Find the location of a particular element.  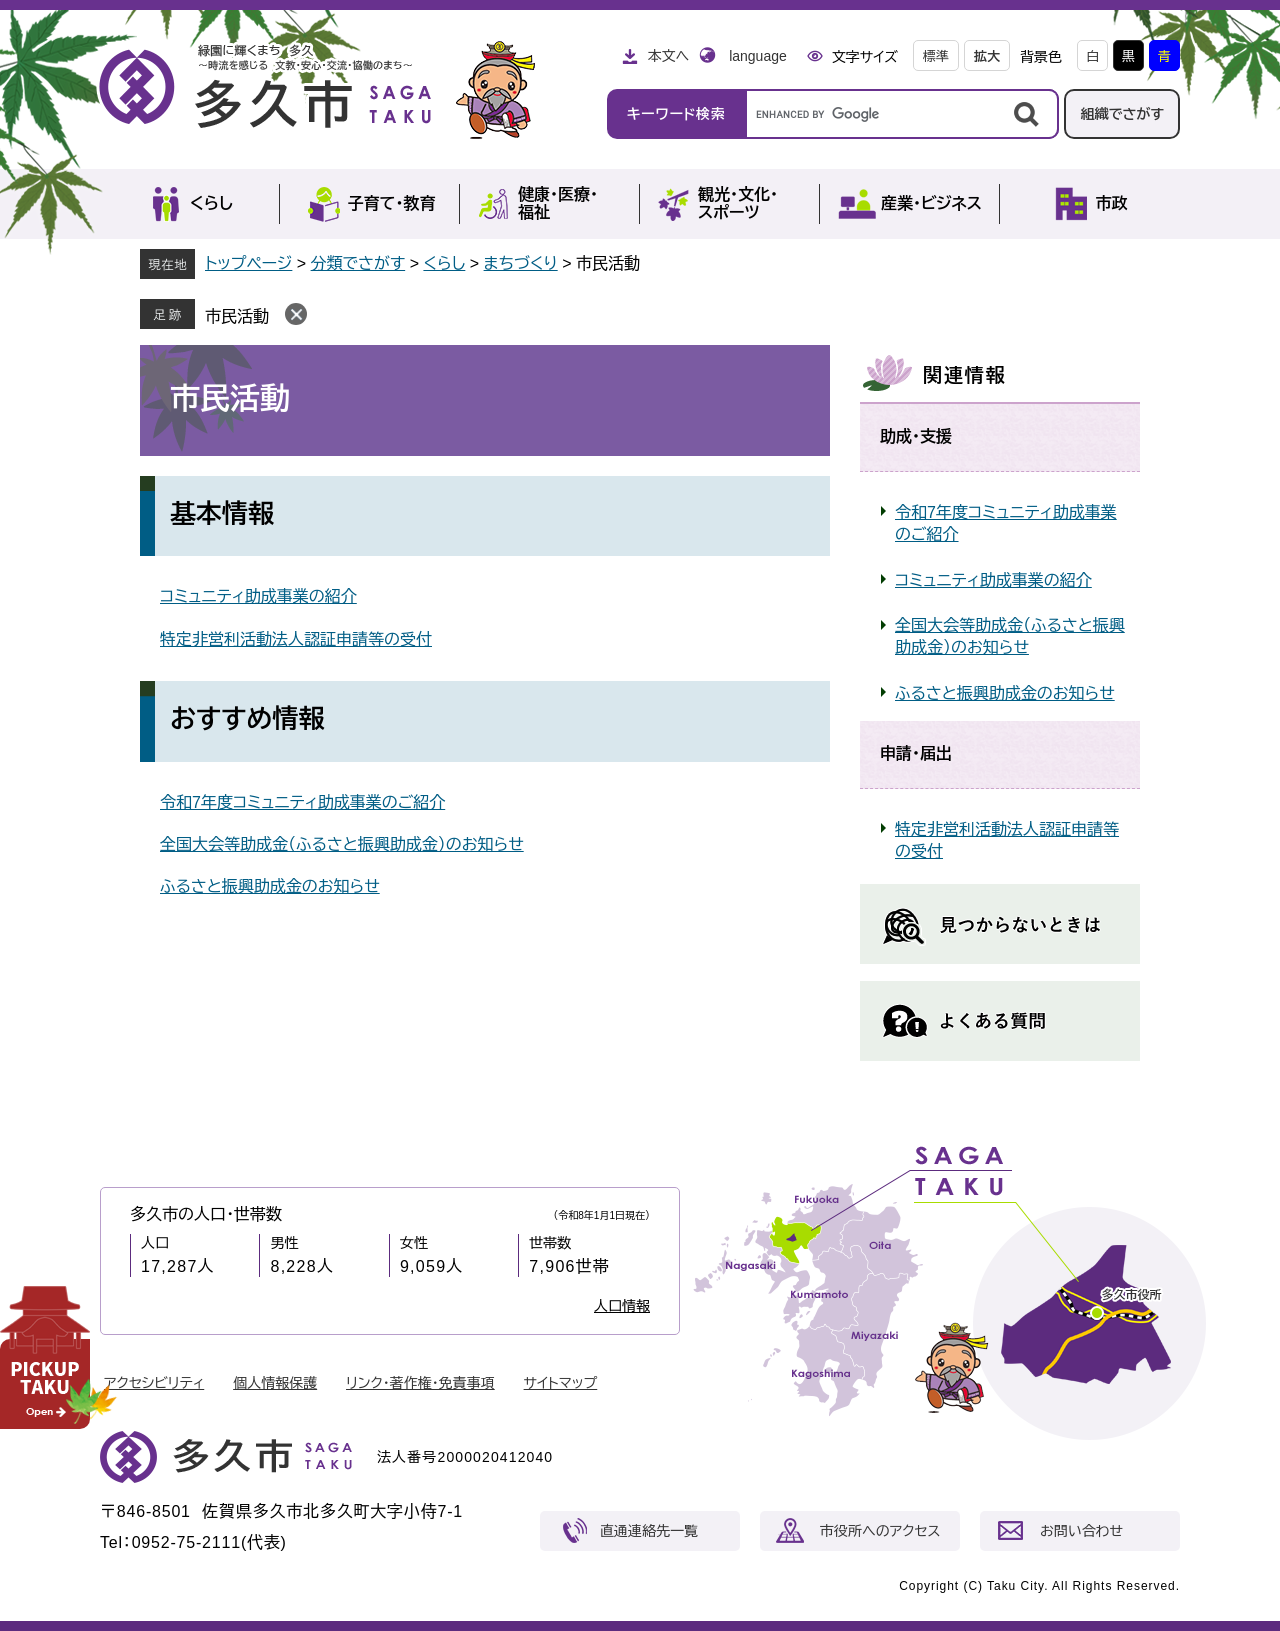

くらし is located at coordinates (444, 263).